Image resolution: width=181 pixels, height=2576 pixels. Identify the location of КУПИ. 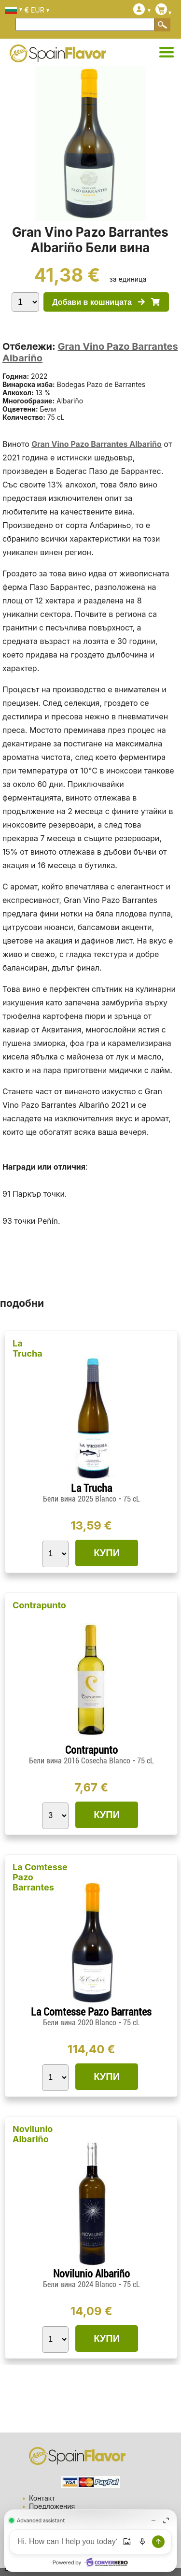
(107, 1552).